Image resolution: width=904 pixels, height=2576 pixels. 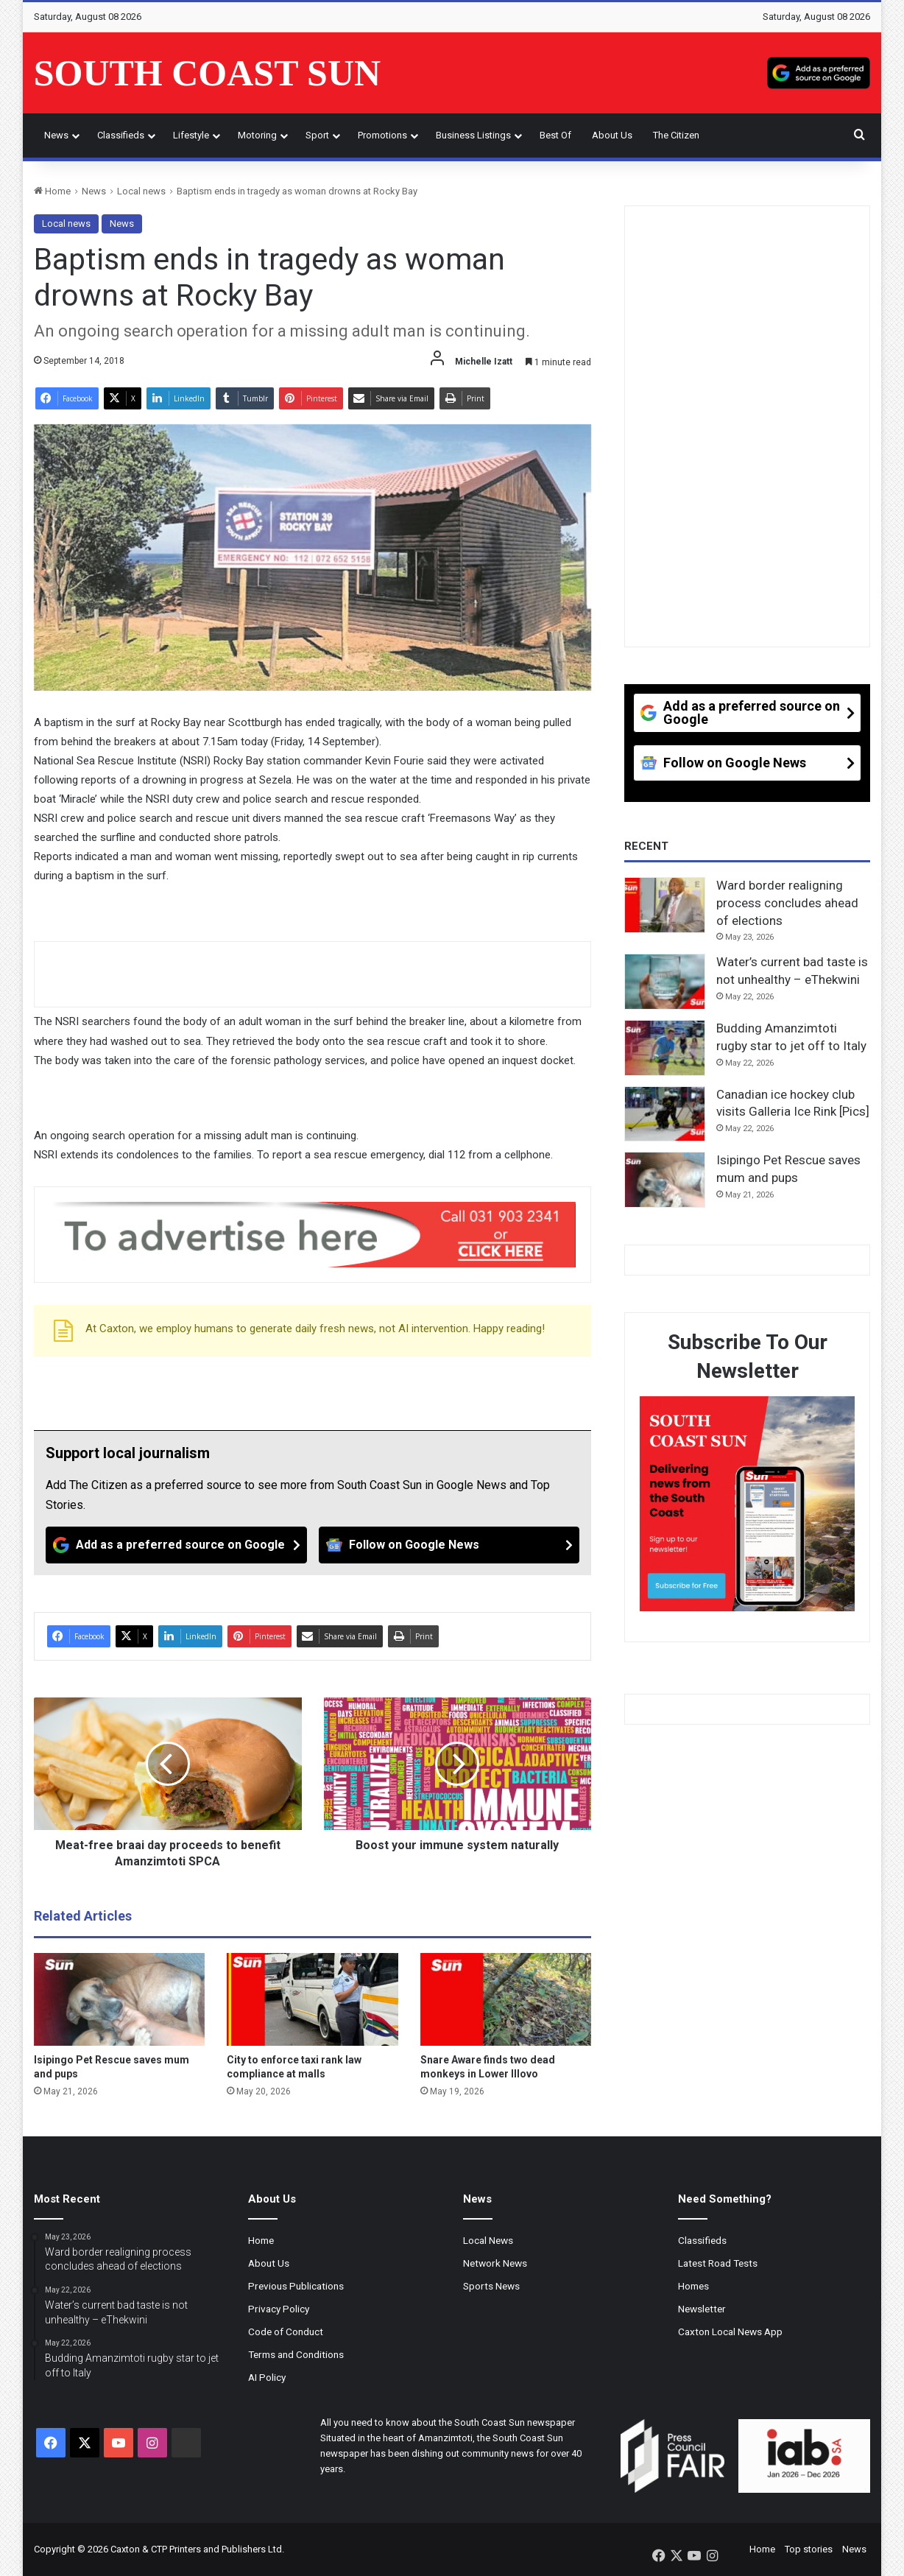 What do you see at coordinates (267, 2377) in the screenshot?
I see `AI Policy` at bounding box center [267, 2377].